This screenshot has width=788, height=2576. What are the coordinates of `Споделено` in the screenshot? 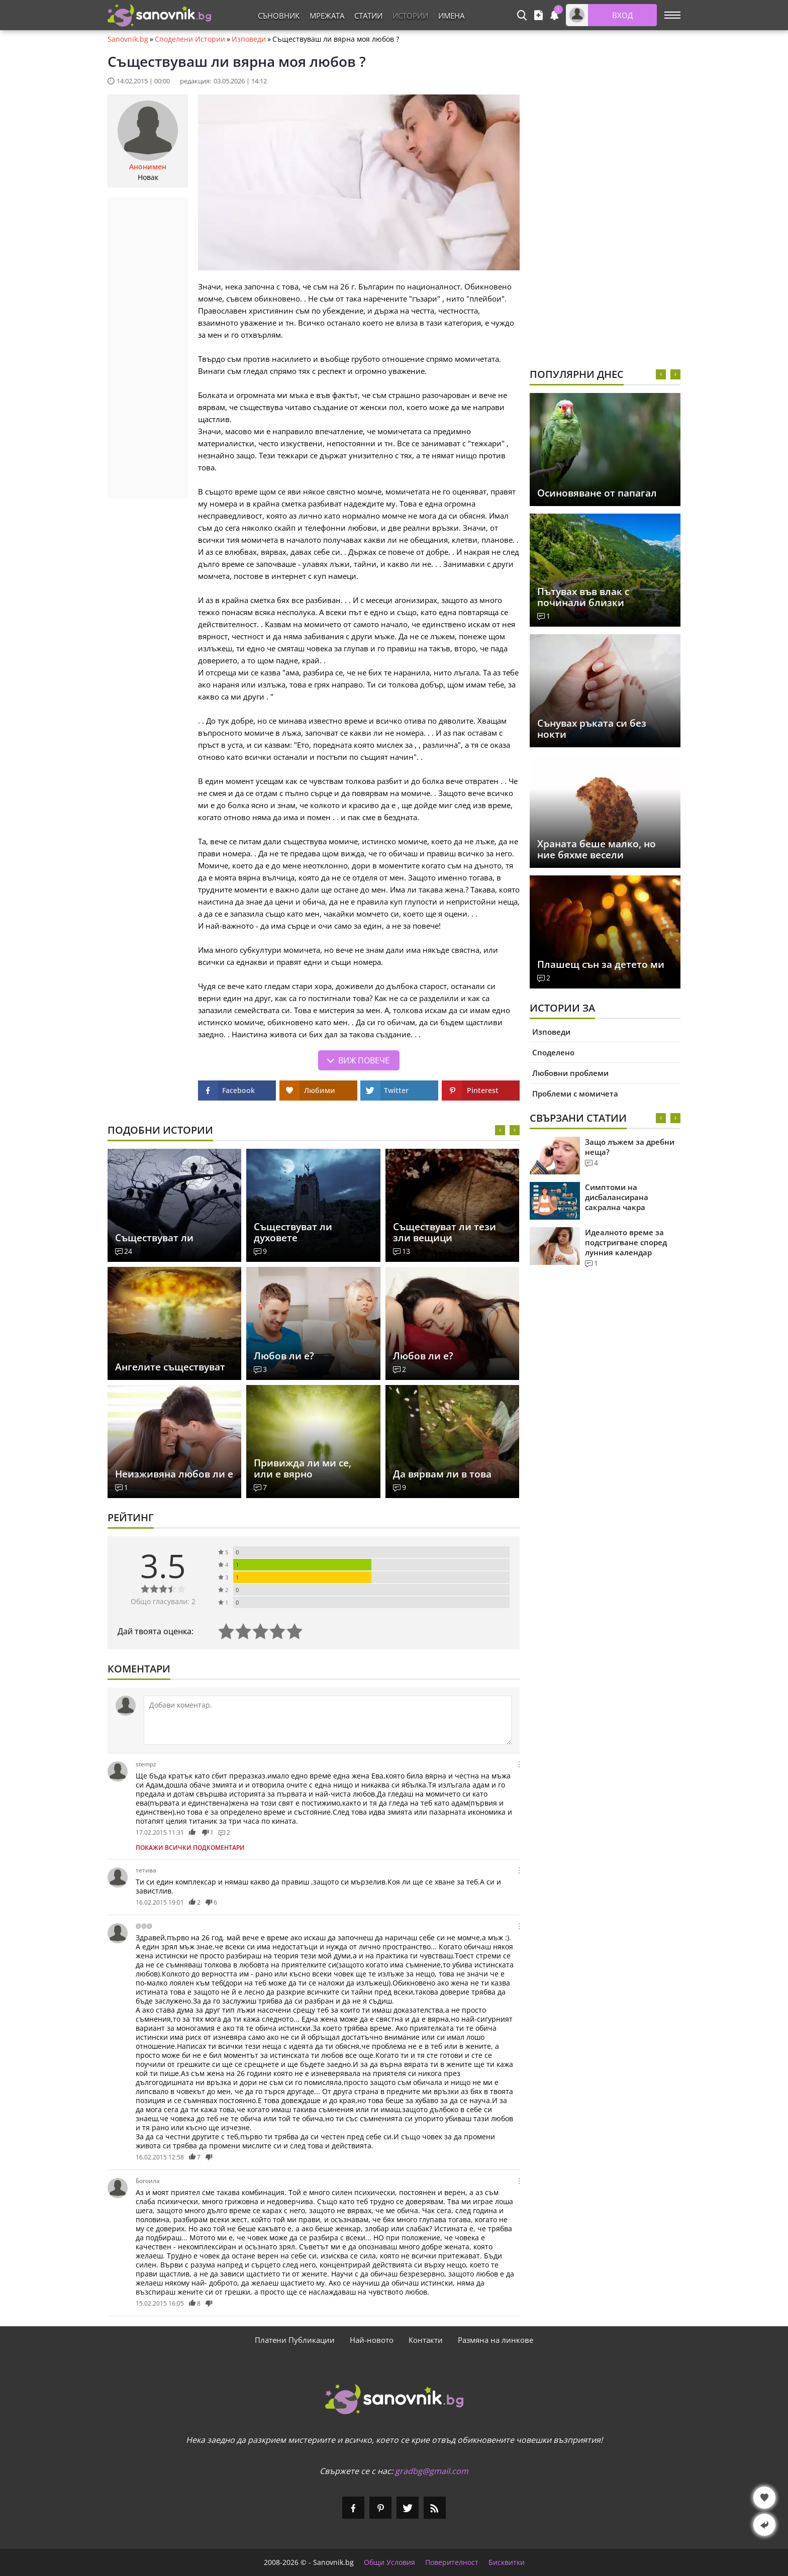 It's located at (553, 1052).